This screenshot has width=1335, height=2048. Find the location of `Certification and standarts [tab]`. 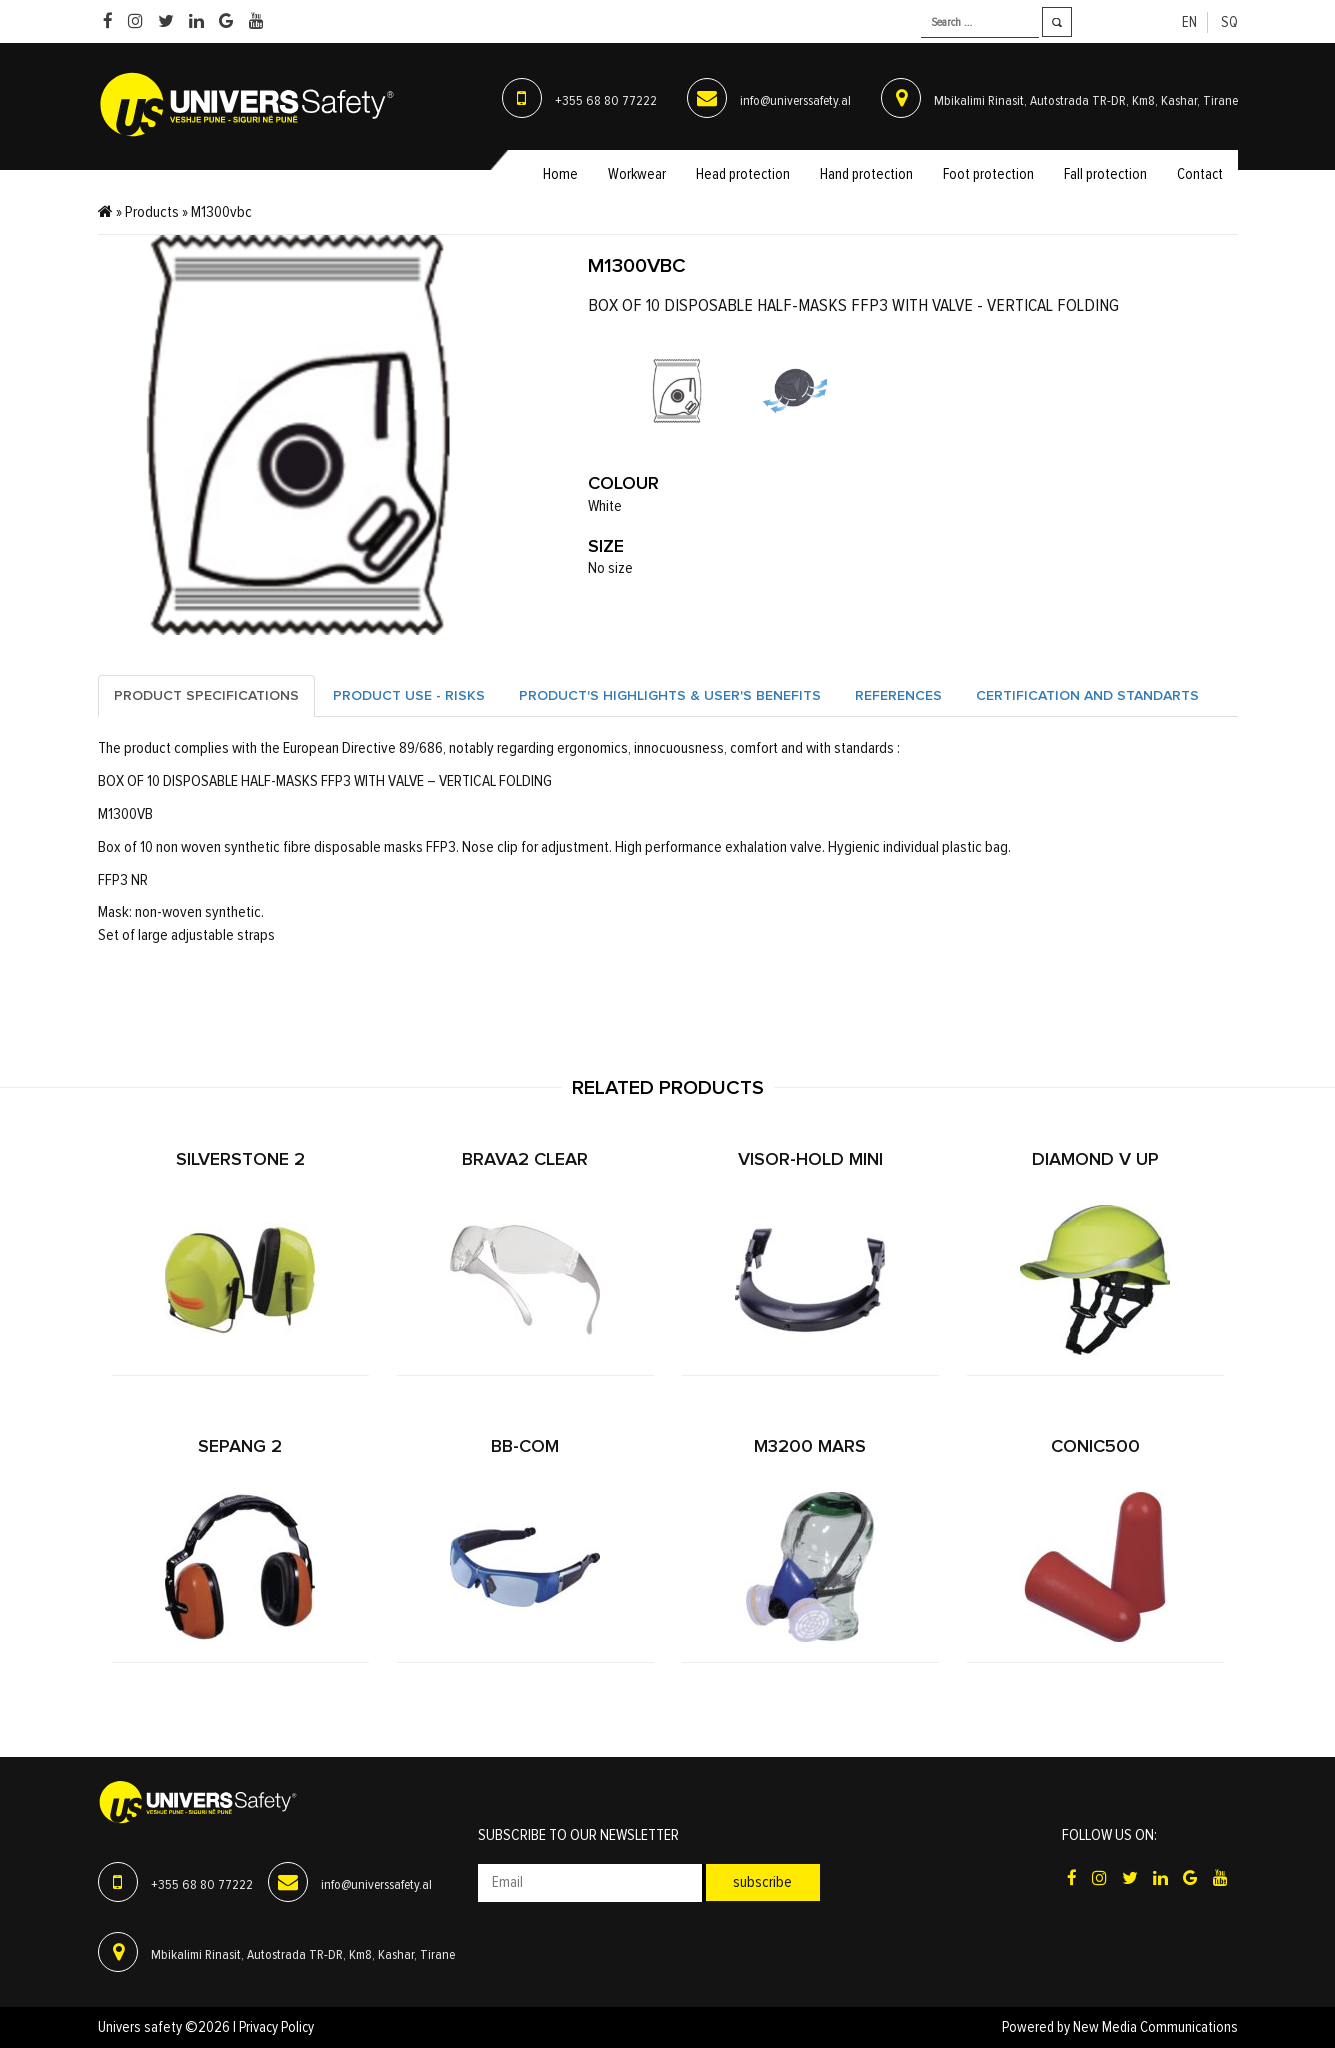

Certification and standarts [tab] is located at coordinates (1087, 696).